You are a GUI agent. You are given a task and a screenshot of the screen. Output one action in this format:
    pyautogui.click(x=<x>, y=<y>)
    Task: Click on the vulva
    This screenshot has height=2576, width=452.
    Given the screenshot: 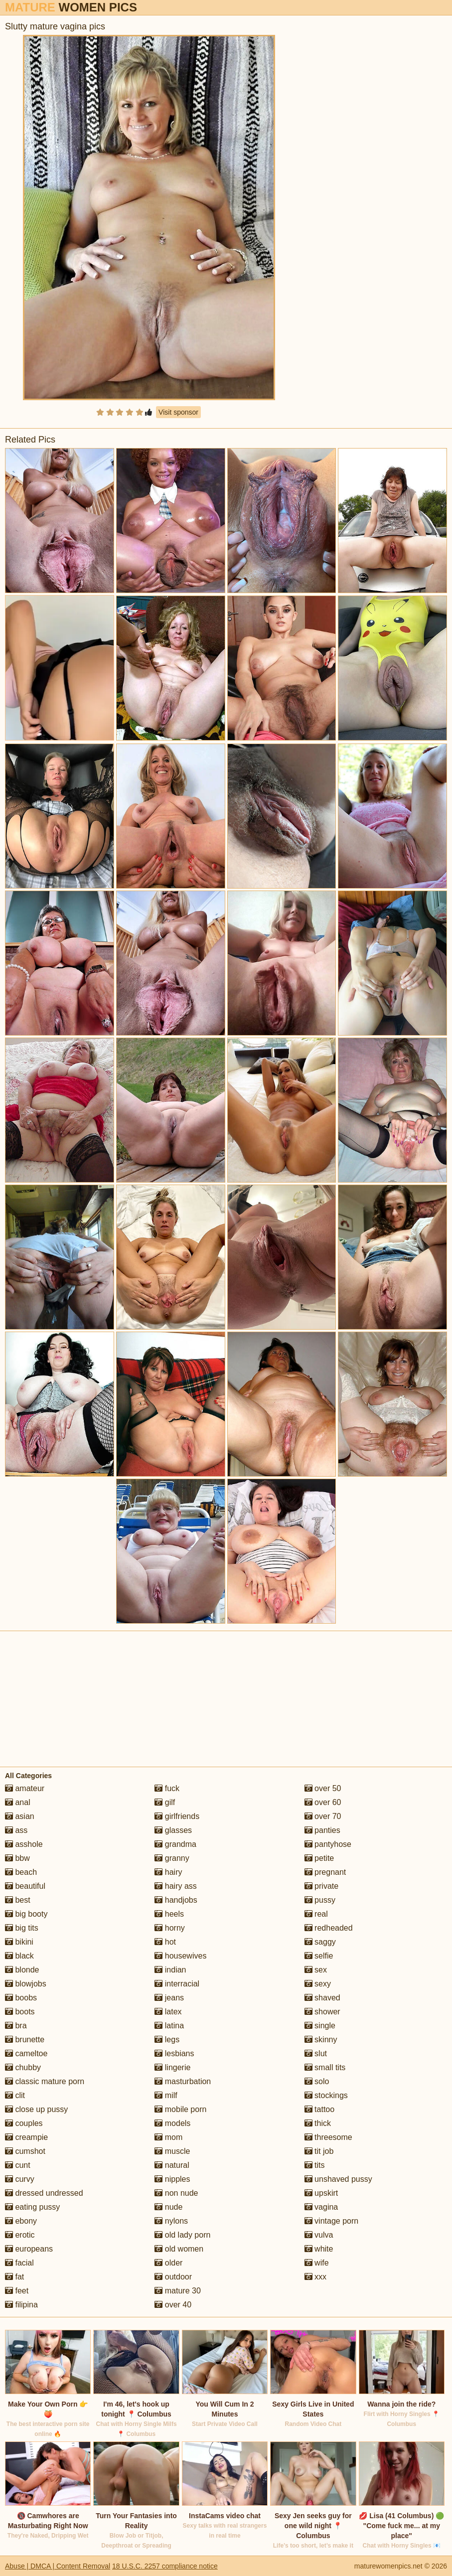 What is the action you would take?
    pyautogui.click(x=318, y=2235)
    